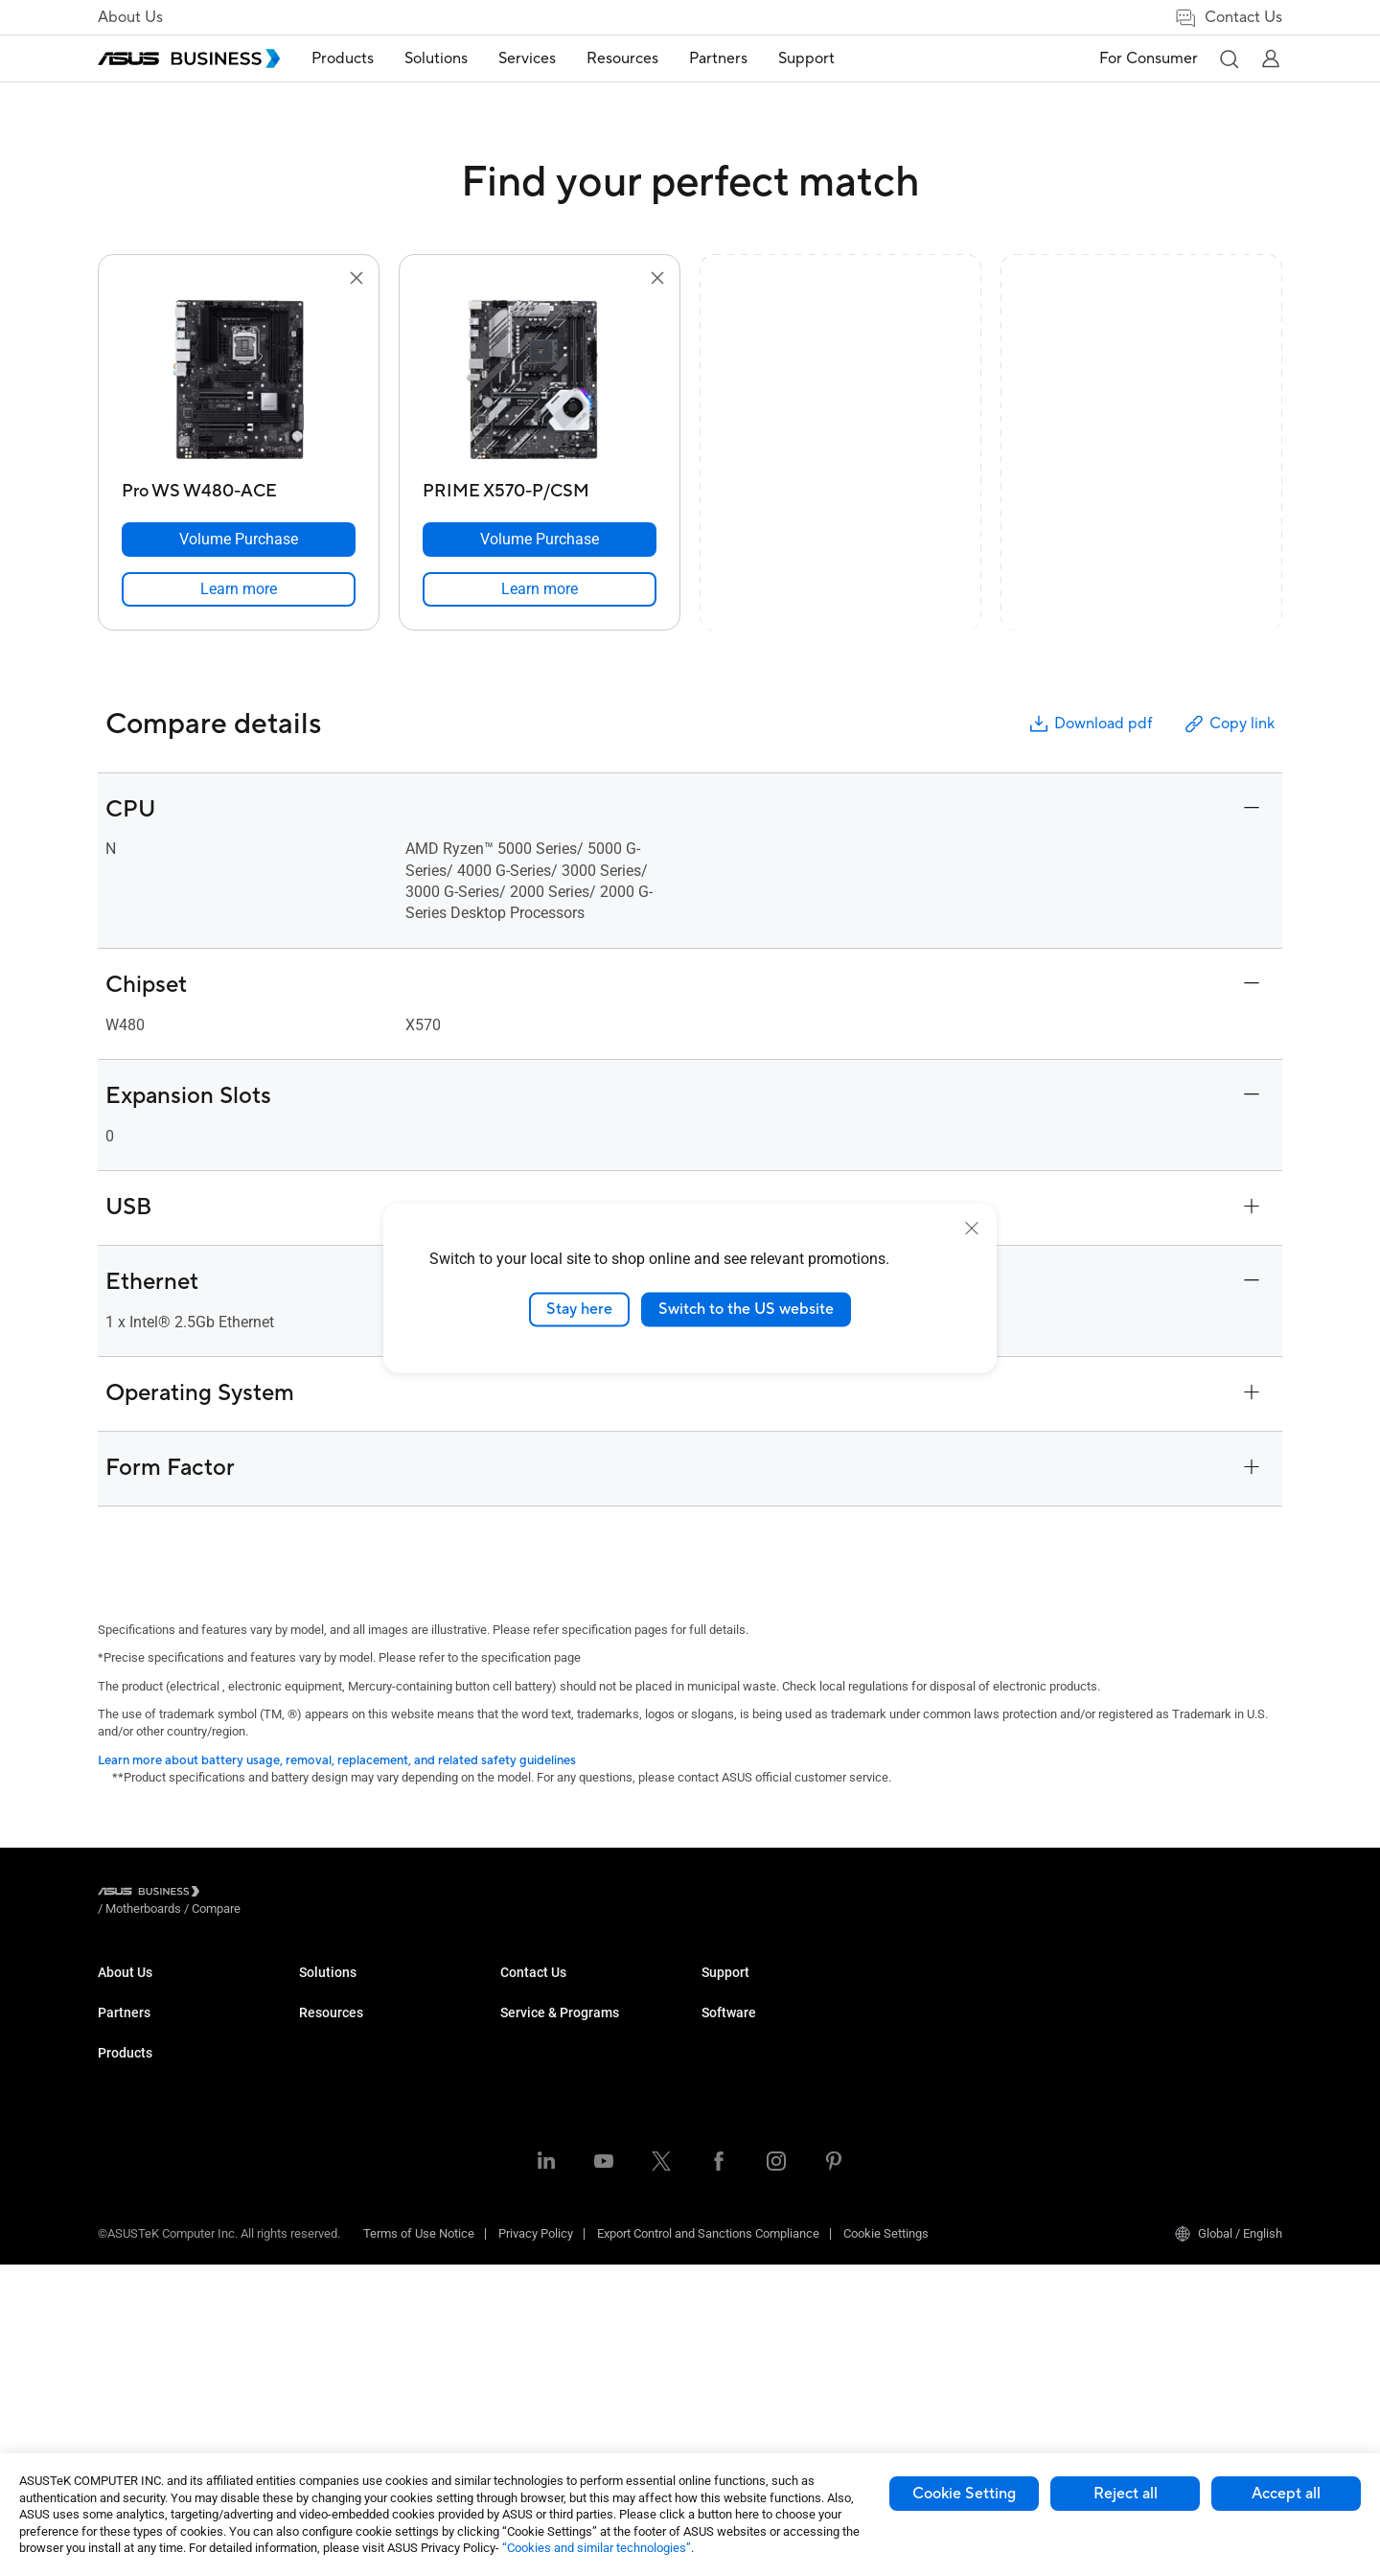  What do you see at coordinates (238, 381) in the screenshot?
I see `[go to Pro WS W480-ACE]` at bounding box center [238, 381].